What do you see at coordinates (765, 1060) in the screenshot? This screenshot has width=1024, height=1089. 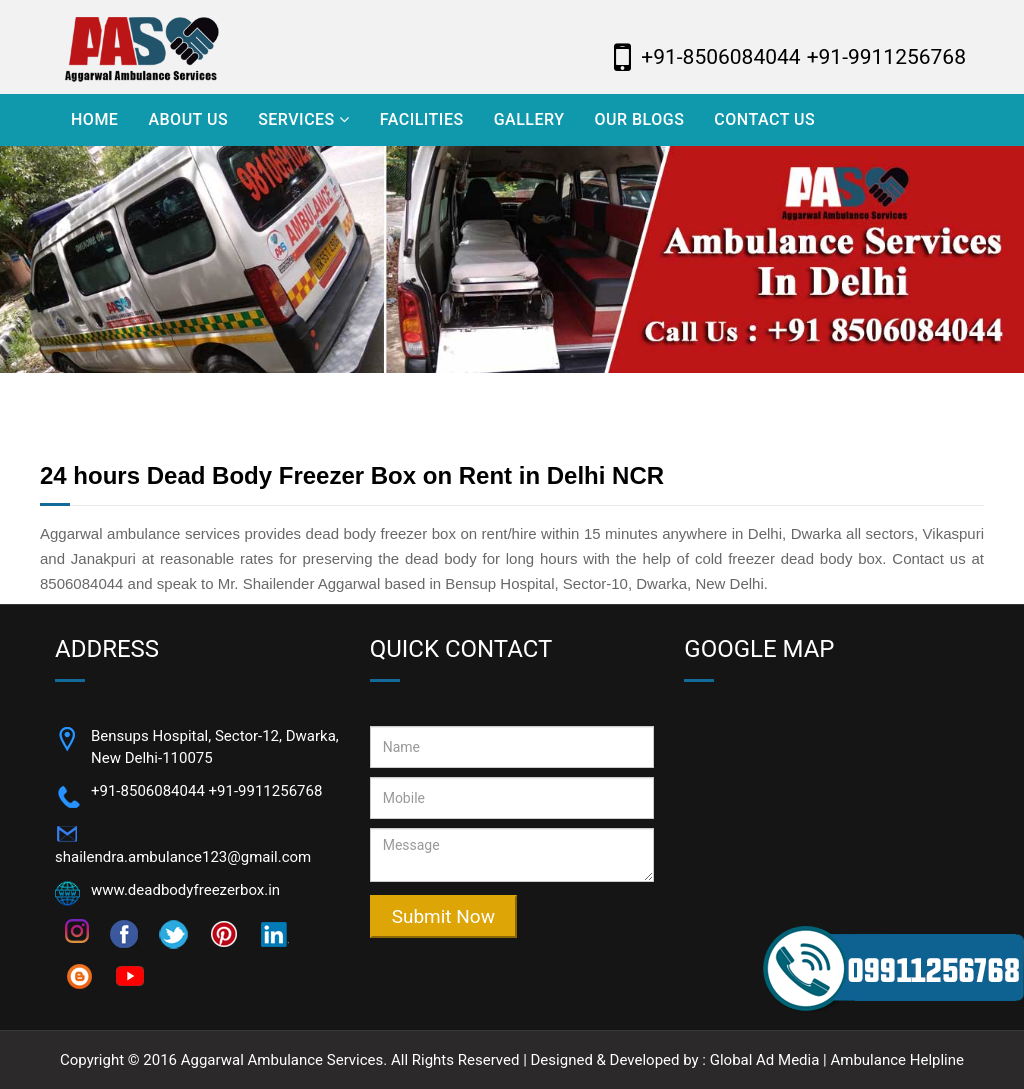 I see `Global Ad Media [Visi Website - Global Ad Media]` at bounding box center [765, 1060].